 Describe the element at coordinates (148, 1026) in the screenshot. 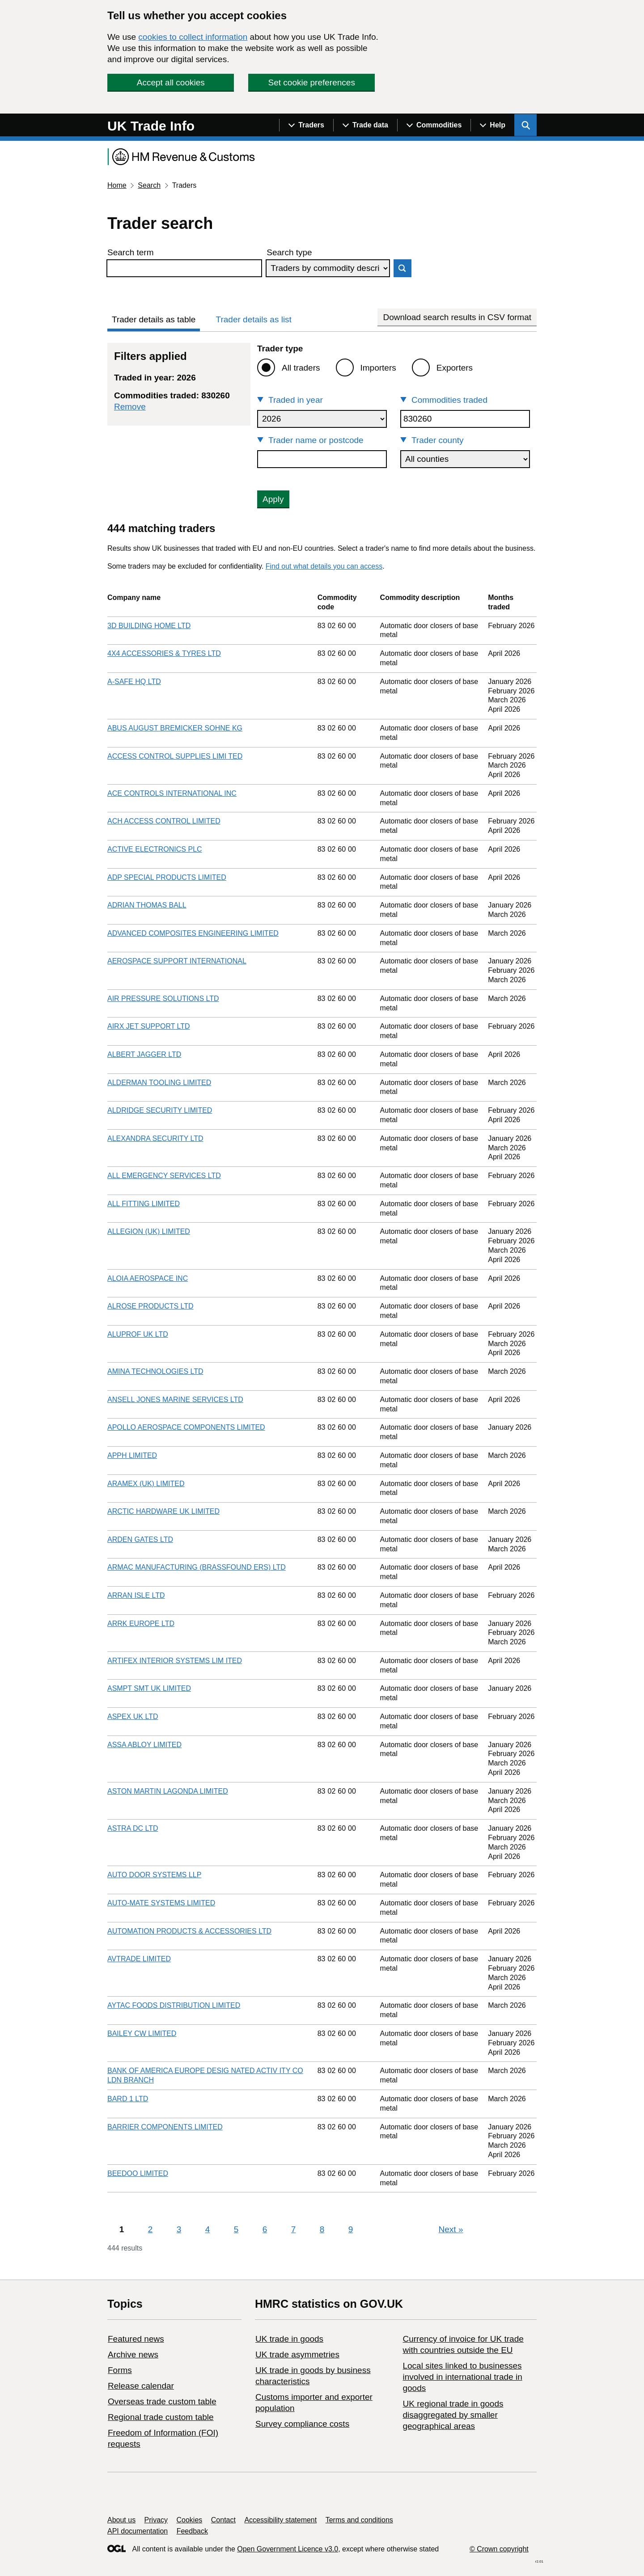

I see `AIRX JET SUPPORT LTD` at that location.